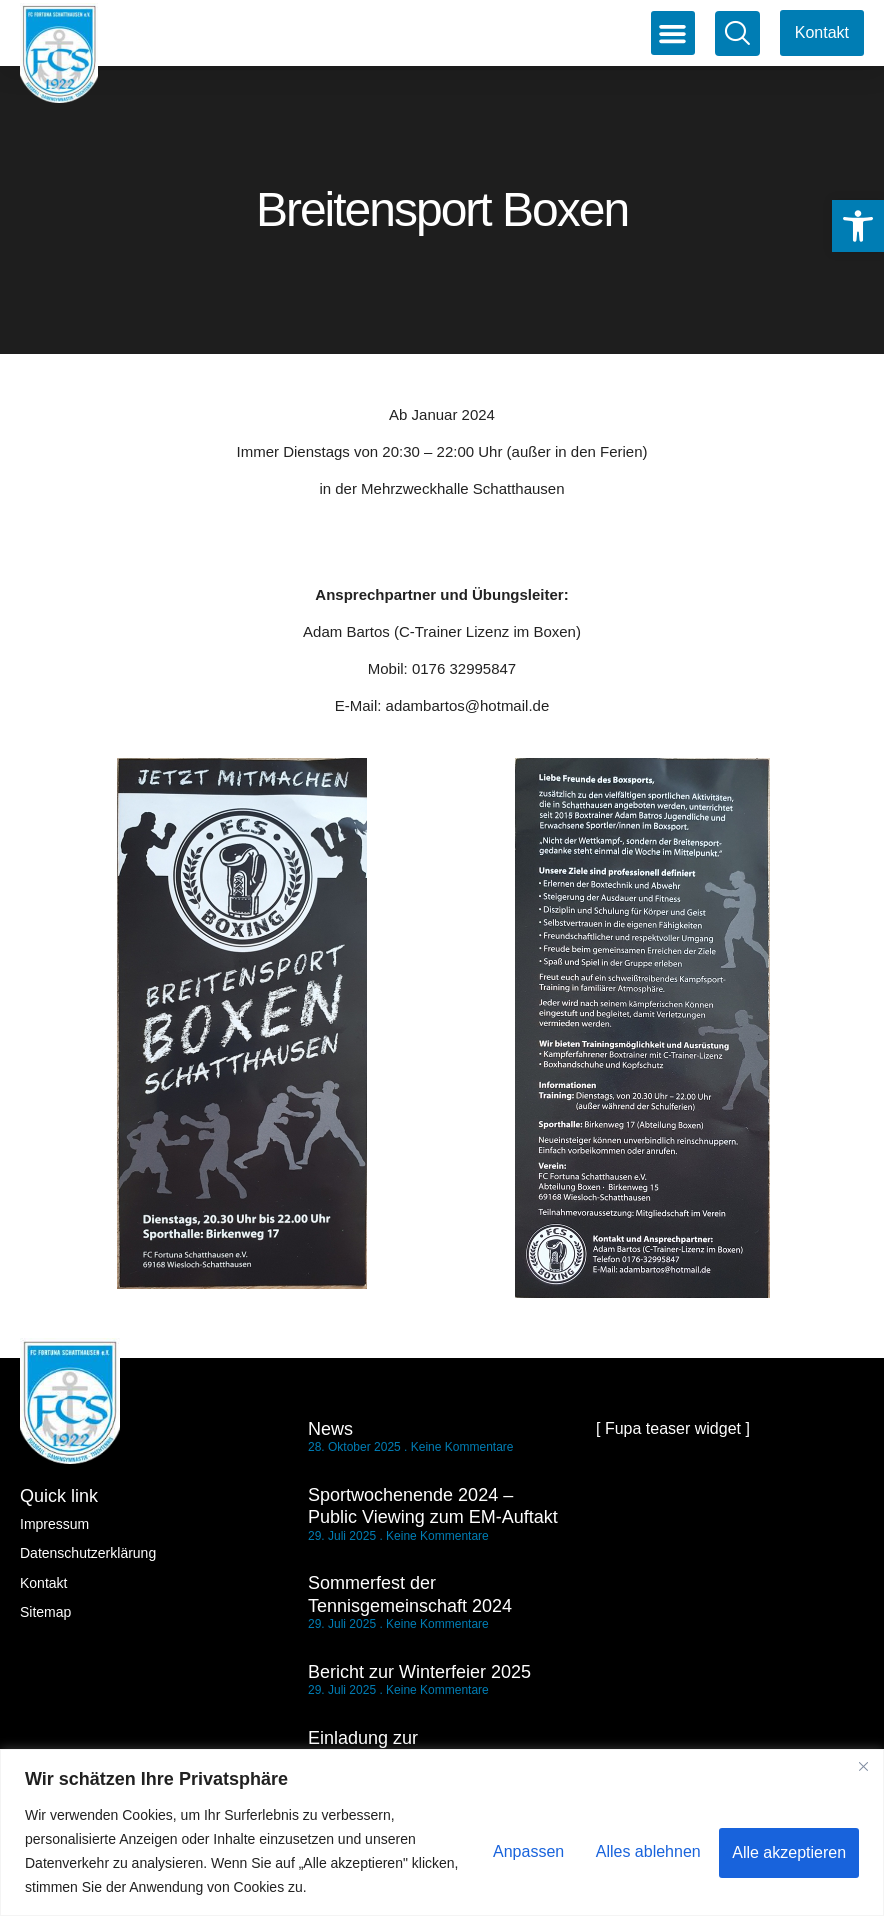  I want to click on Sitemap [link], so click(45, 1612).